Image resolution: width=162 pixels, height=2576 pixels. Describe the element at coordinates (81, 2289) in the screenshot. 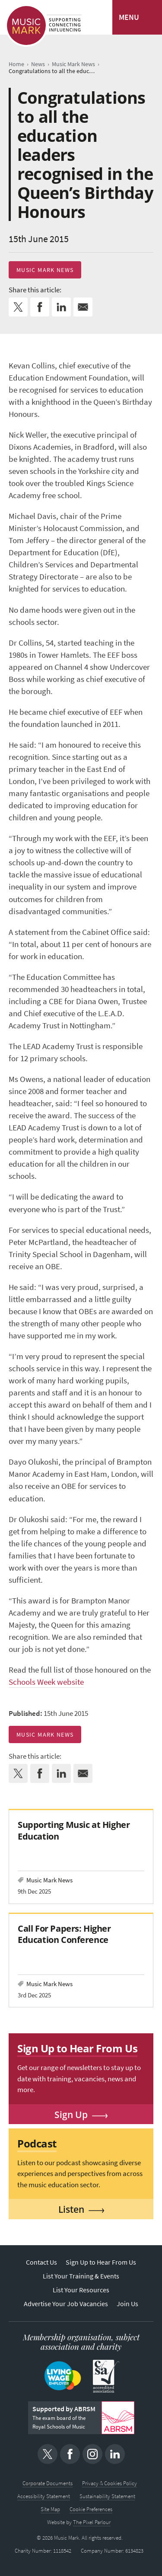

I see `List Your Resources` at that location.